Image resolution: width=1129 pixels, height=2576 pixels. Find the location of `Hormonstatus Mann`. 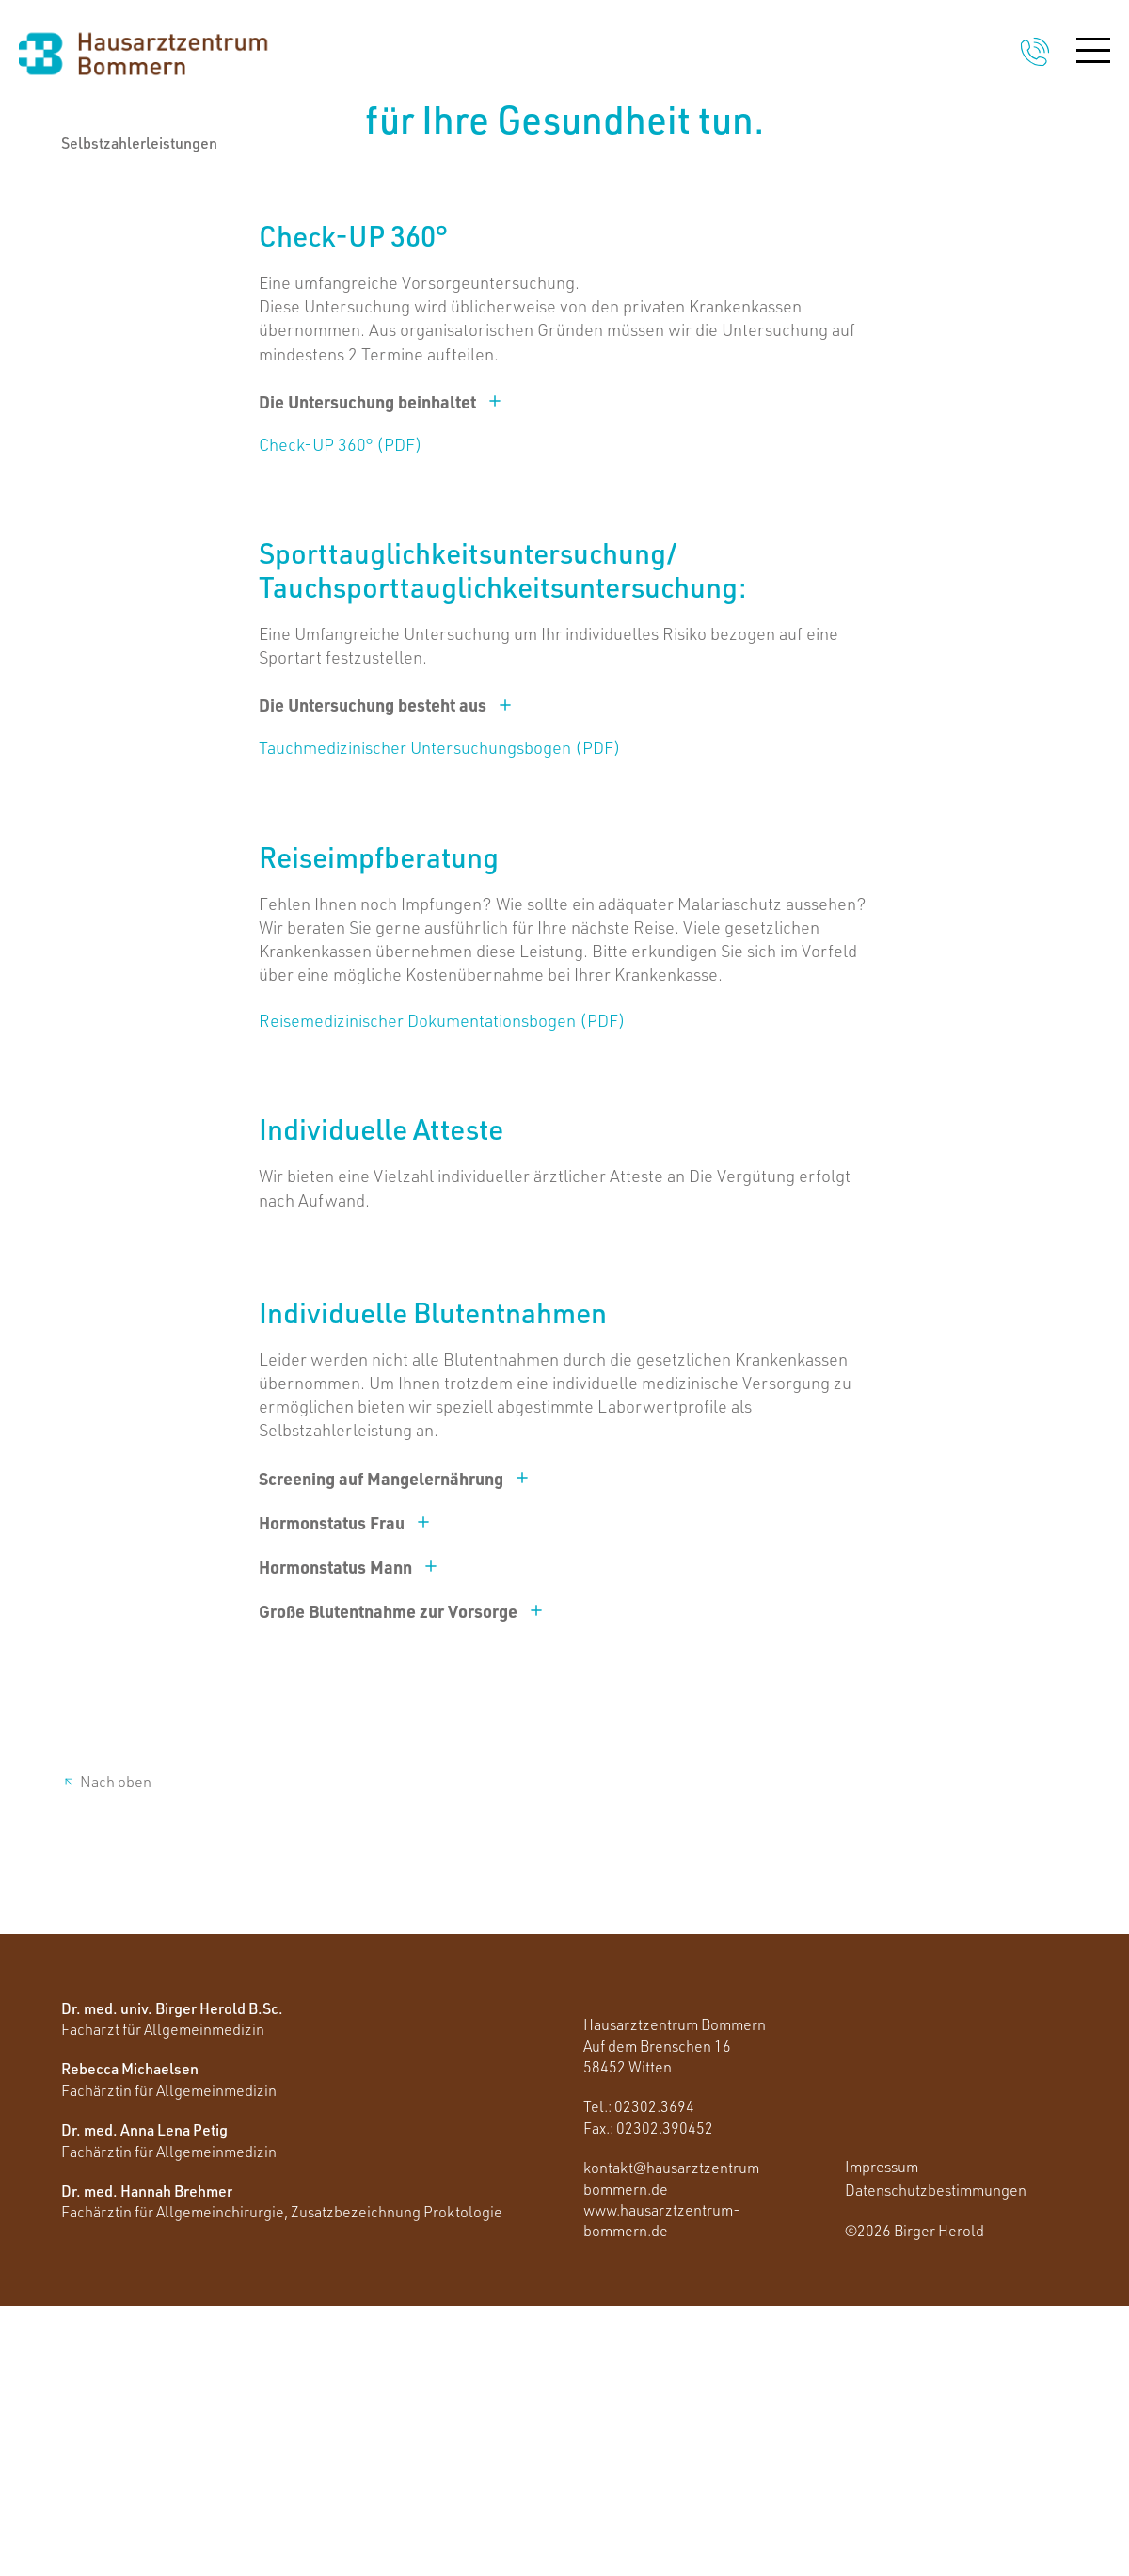

Hormonstatus Mann is located at coordinates (348, 1837).